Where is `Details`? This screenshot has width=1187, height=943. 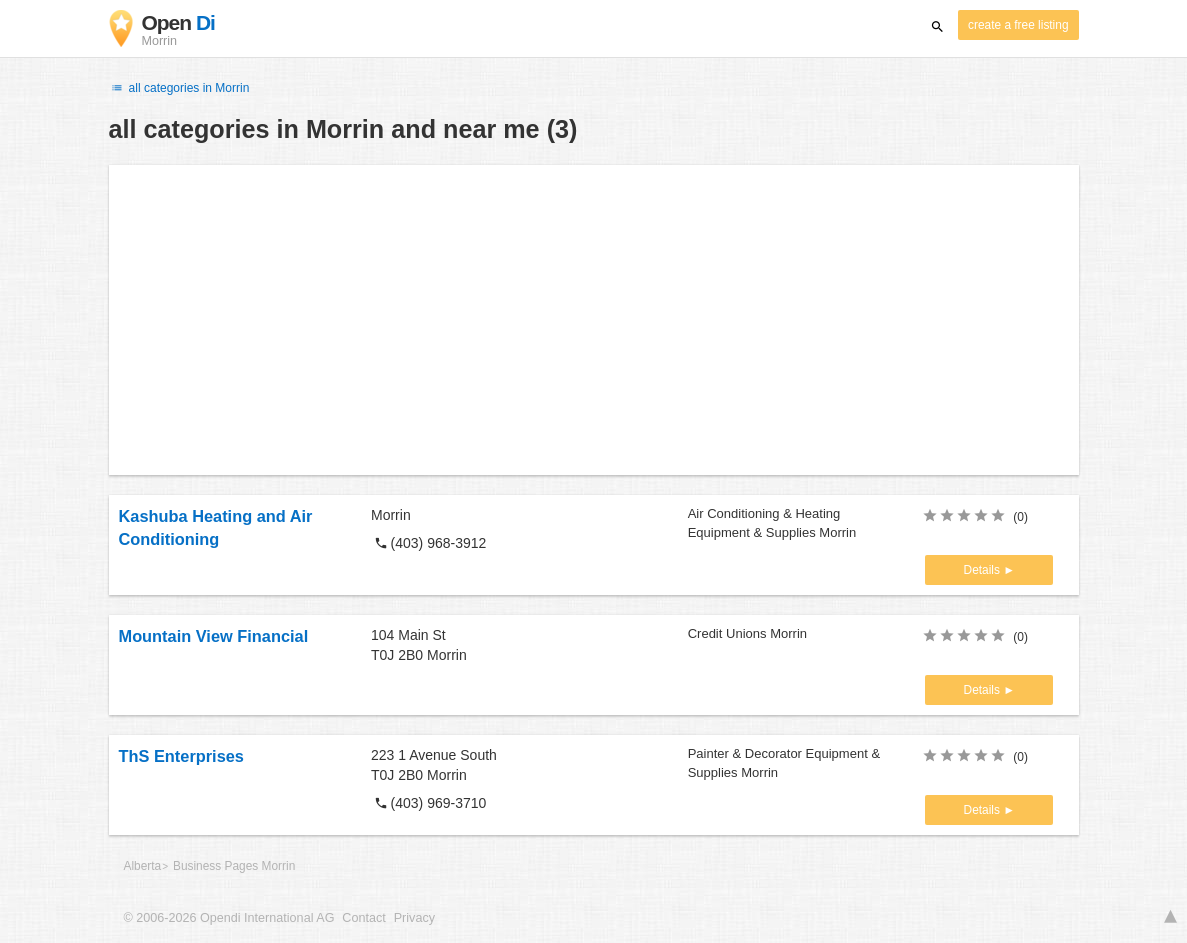
Details is located at coordinates (984, 570).